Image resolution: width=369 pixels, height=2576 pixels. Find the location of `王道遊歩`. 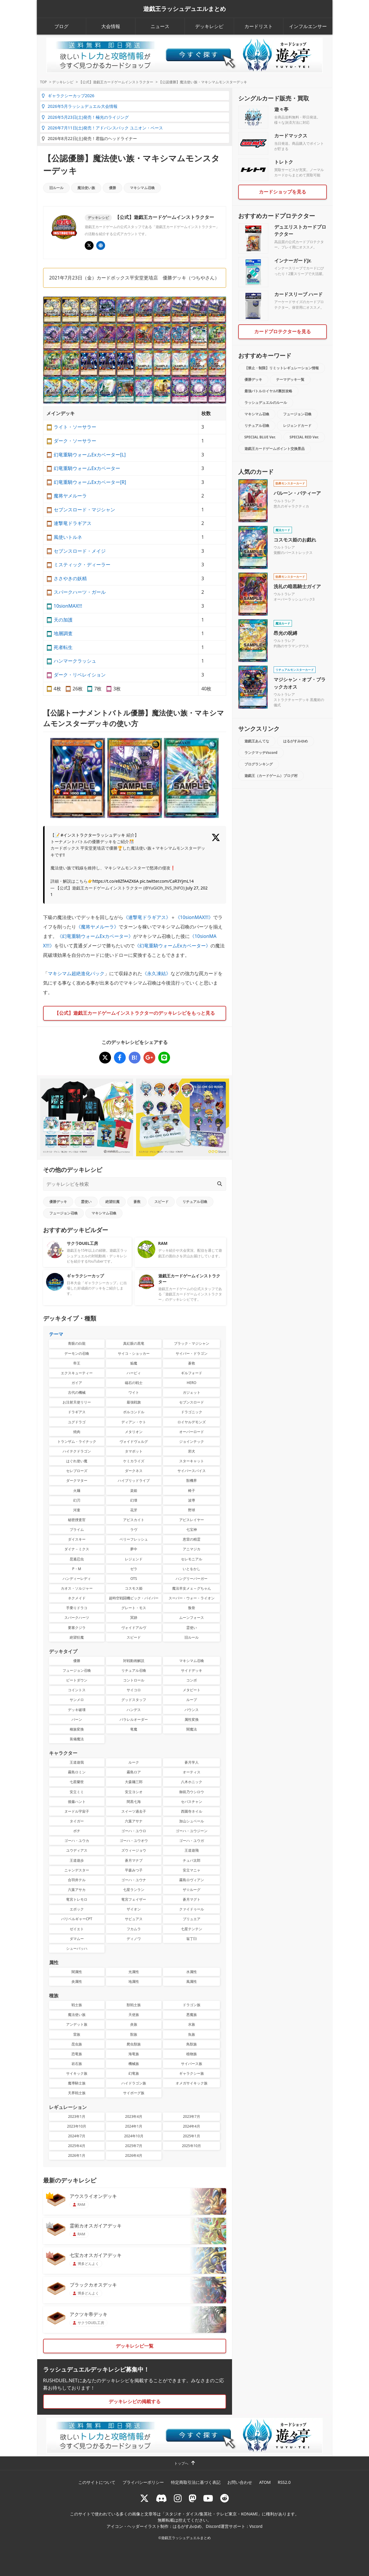

王道遊歩 is located at coordinates (77, 1860).